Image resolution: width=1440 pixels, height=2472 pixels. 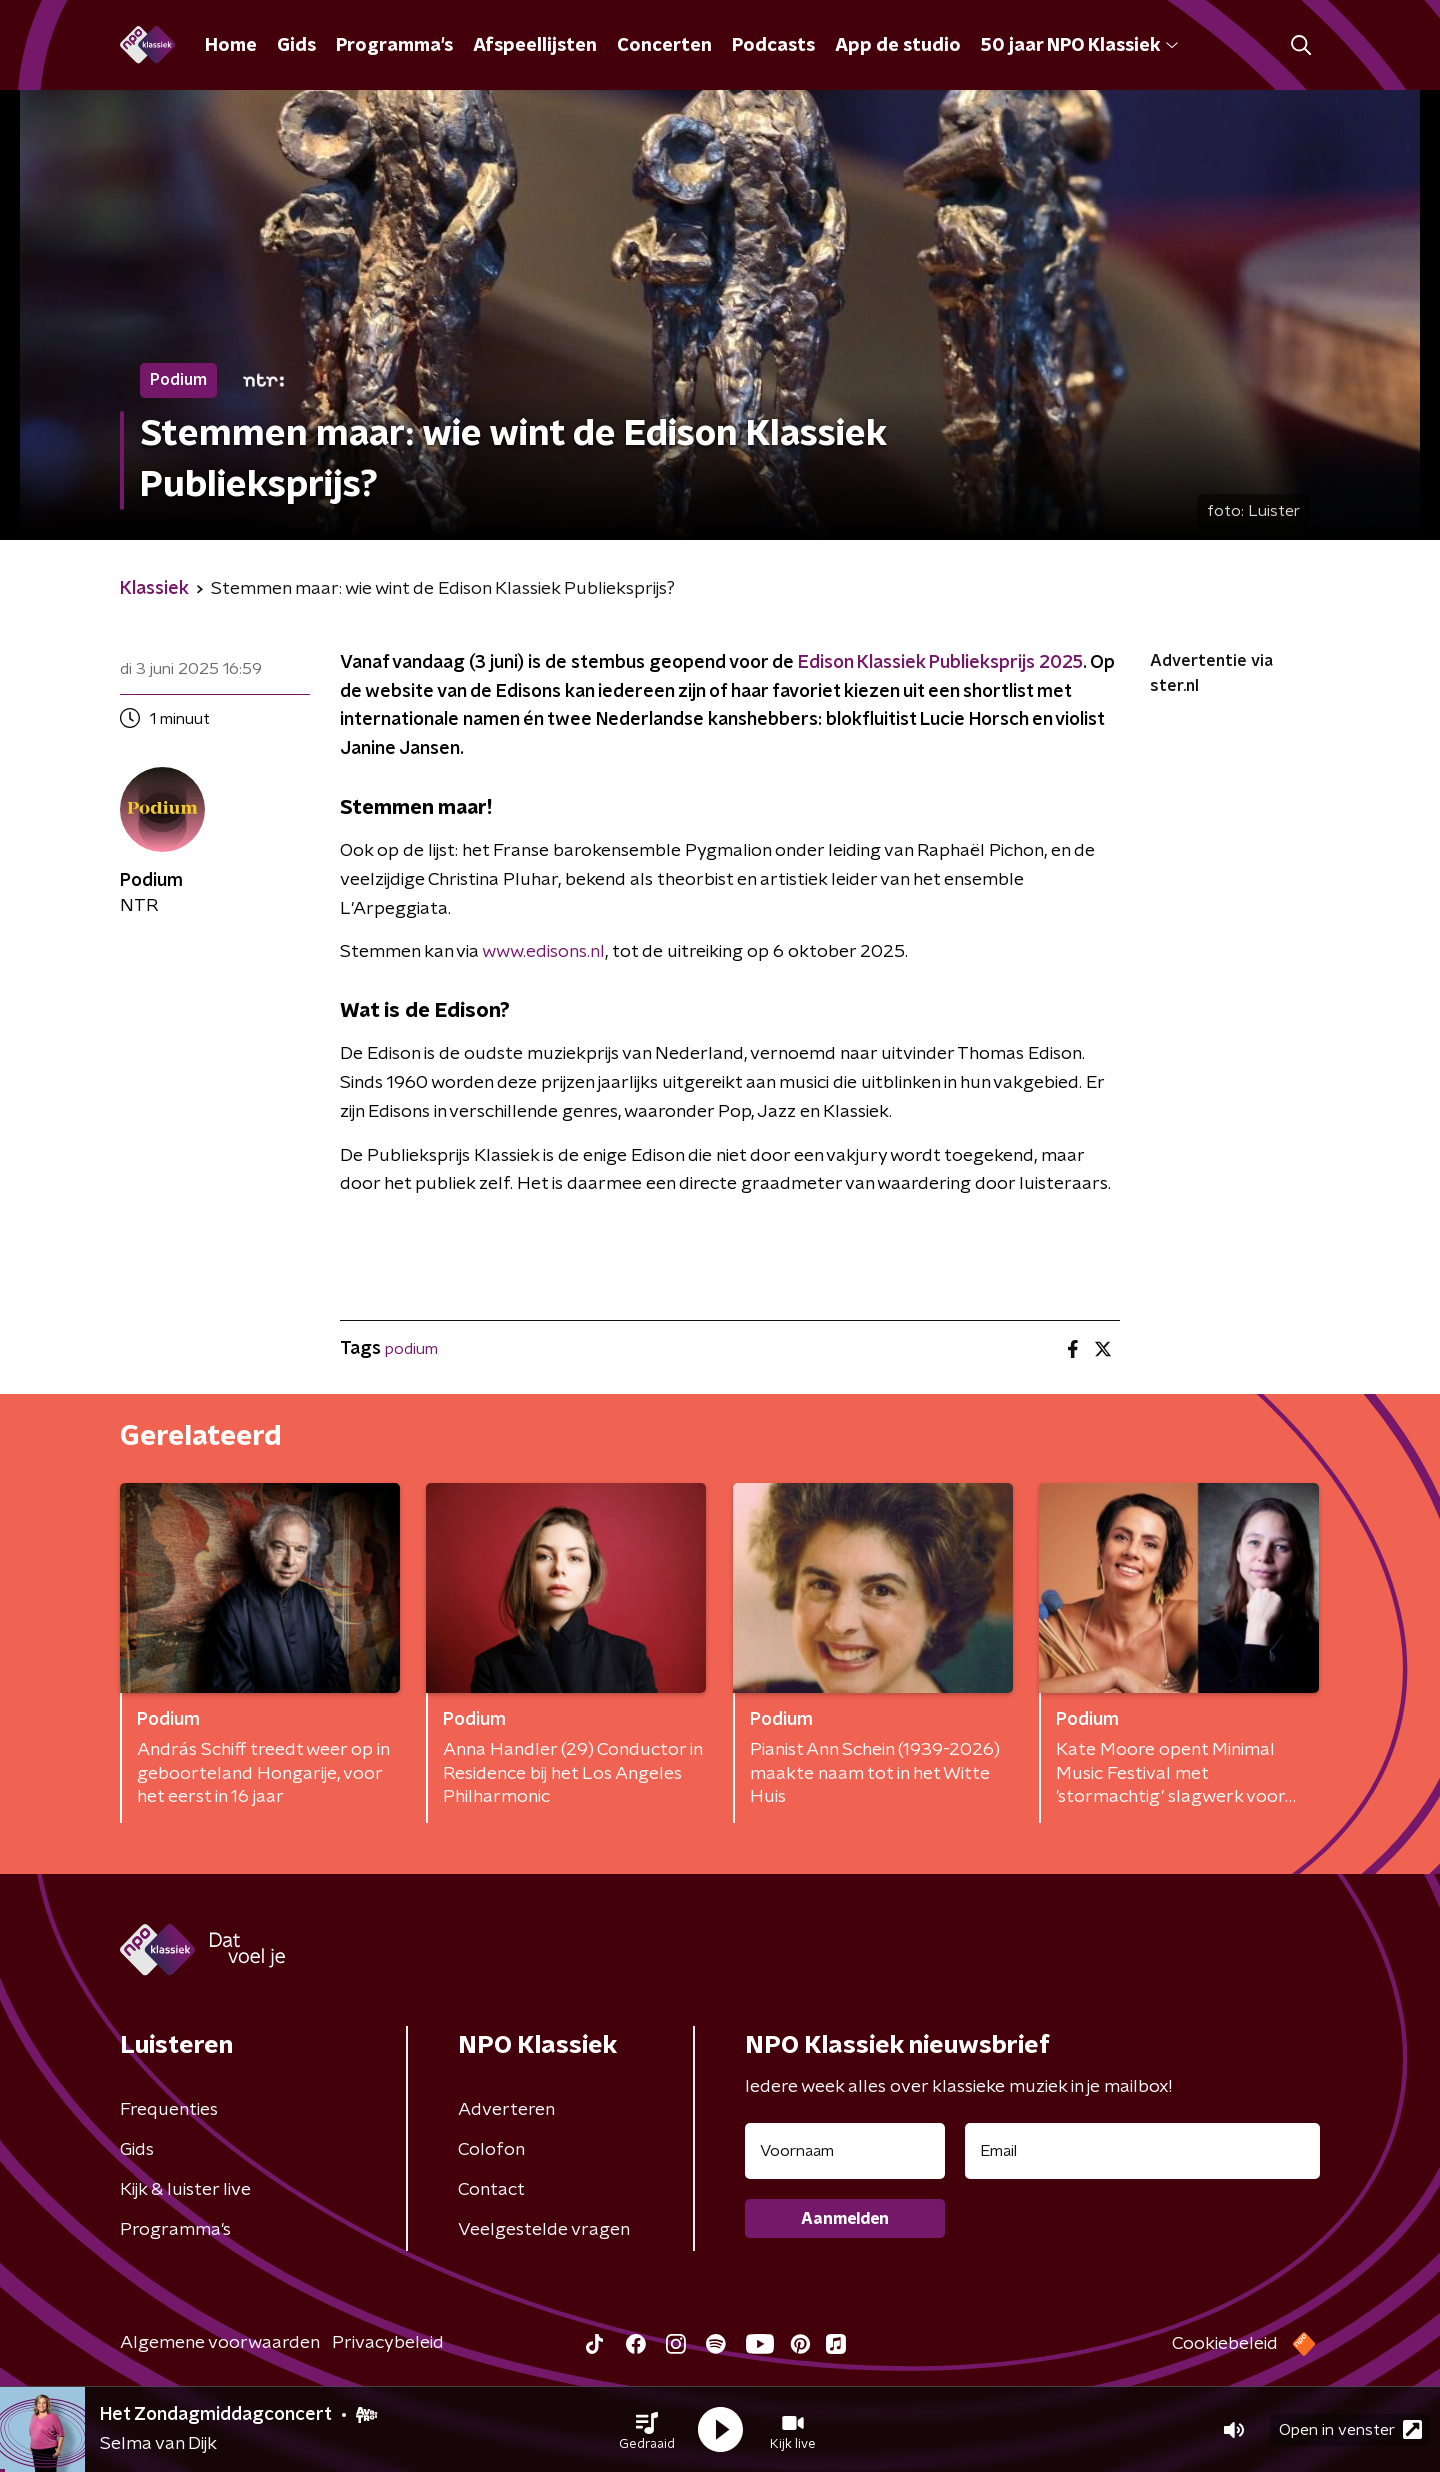 What do you see at coordinates (491, 2150) in the screenshot?
I see `Colofon` at bounding box center [491, 2150].